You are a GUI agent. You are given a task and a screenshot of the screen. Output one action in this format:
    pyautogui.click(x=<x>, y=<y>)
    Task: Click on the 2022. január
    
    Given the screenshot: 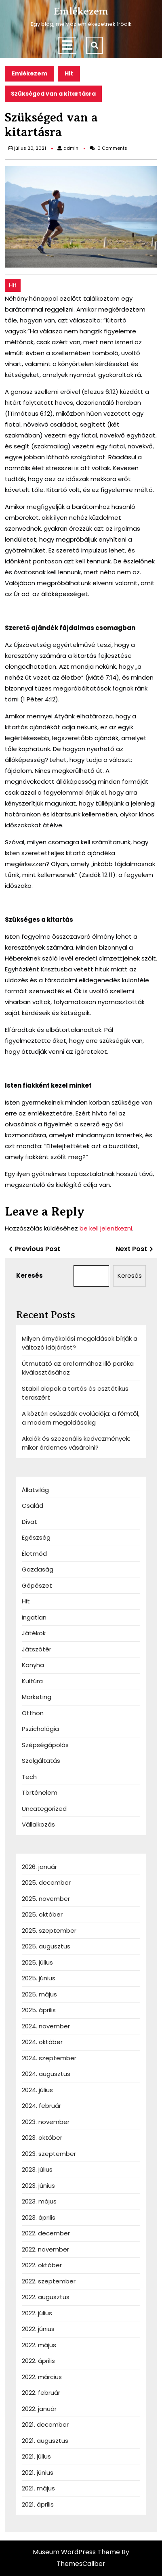 What is the action you would take?
    pyautogui.click(x=39, y=2408)
    